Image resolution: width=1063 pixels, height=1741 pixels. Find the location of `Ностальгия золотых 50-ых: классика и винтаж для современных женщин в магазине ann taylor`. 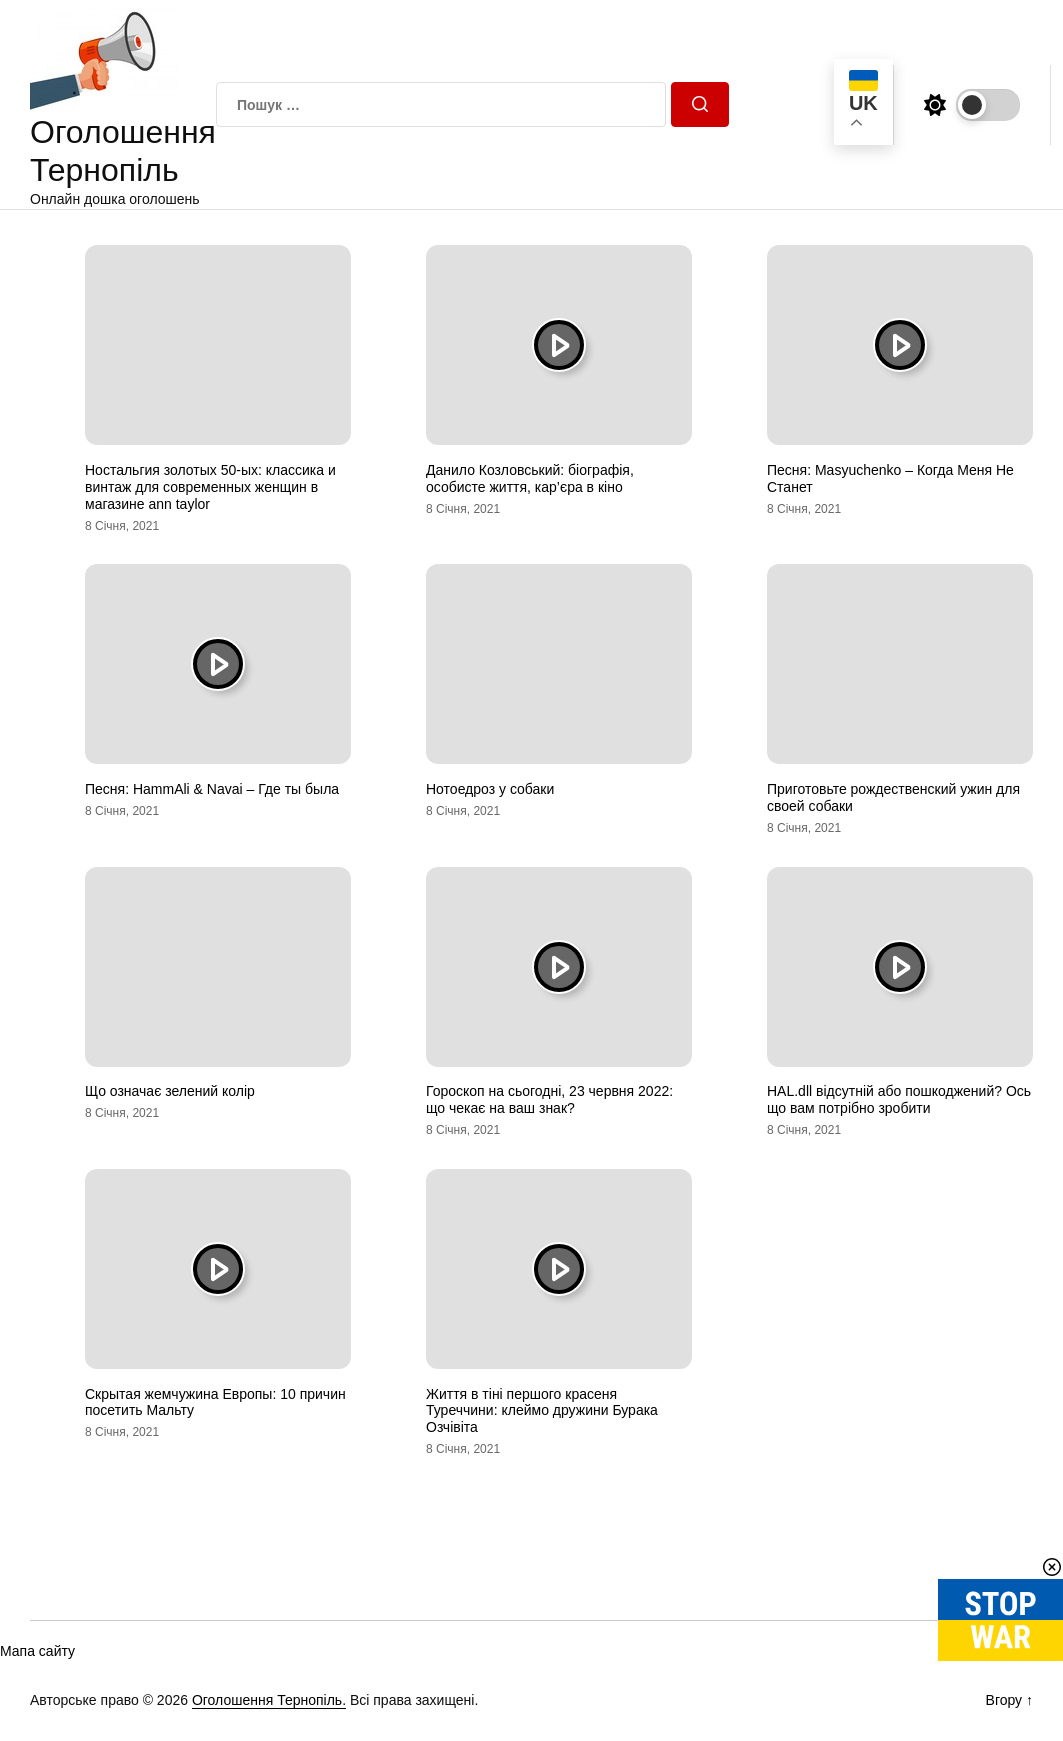

Ностальгия золотых 50-ых: классика и винтаж для современных женщин в магазине ann taylor is located at coordinates (210, 487).